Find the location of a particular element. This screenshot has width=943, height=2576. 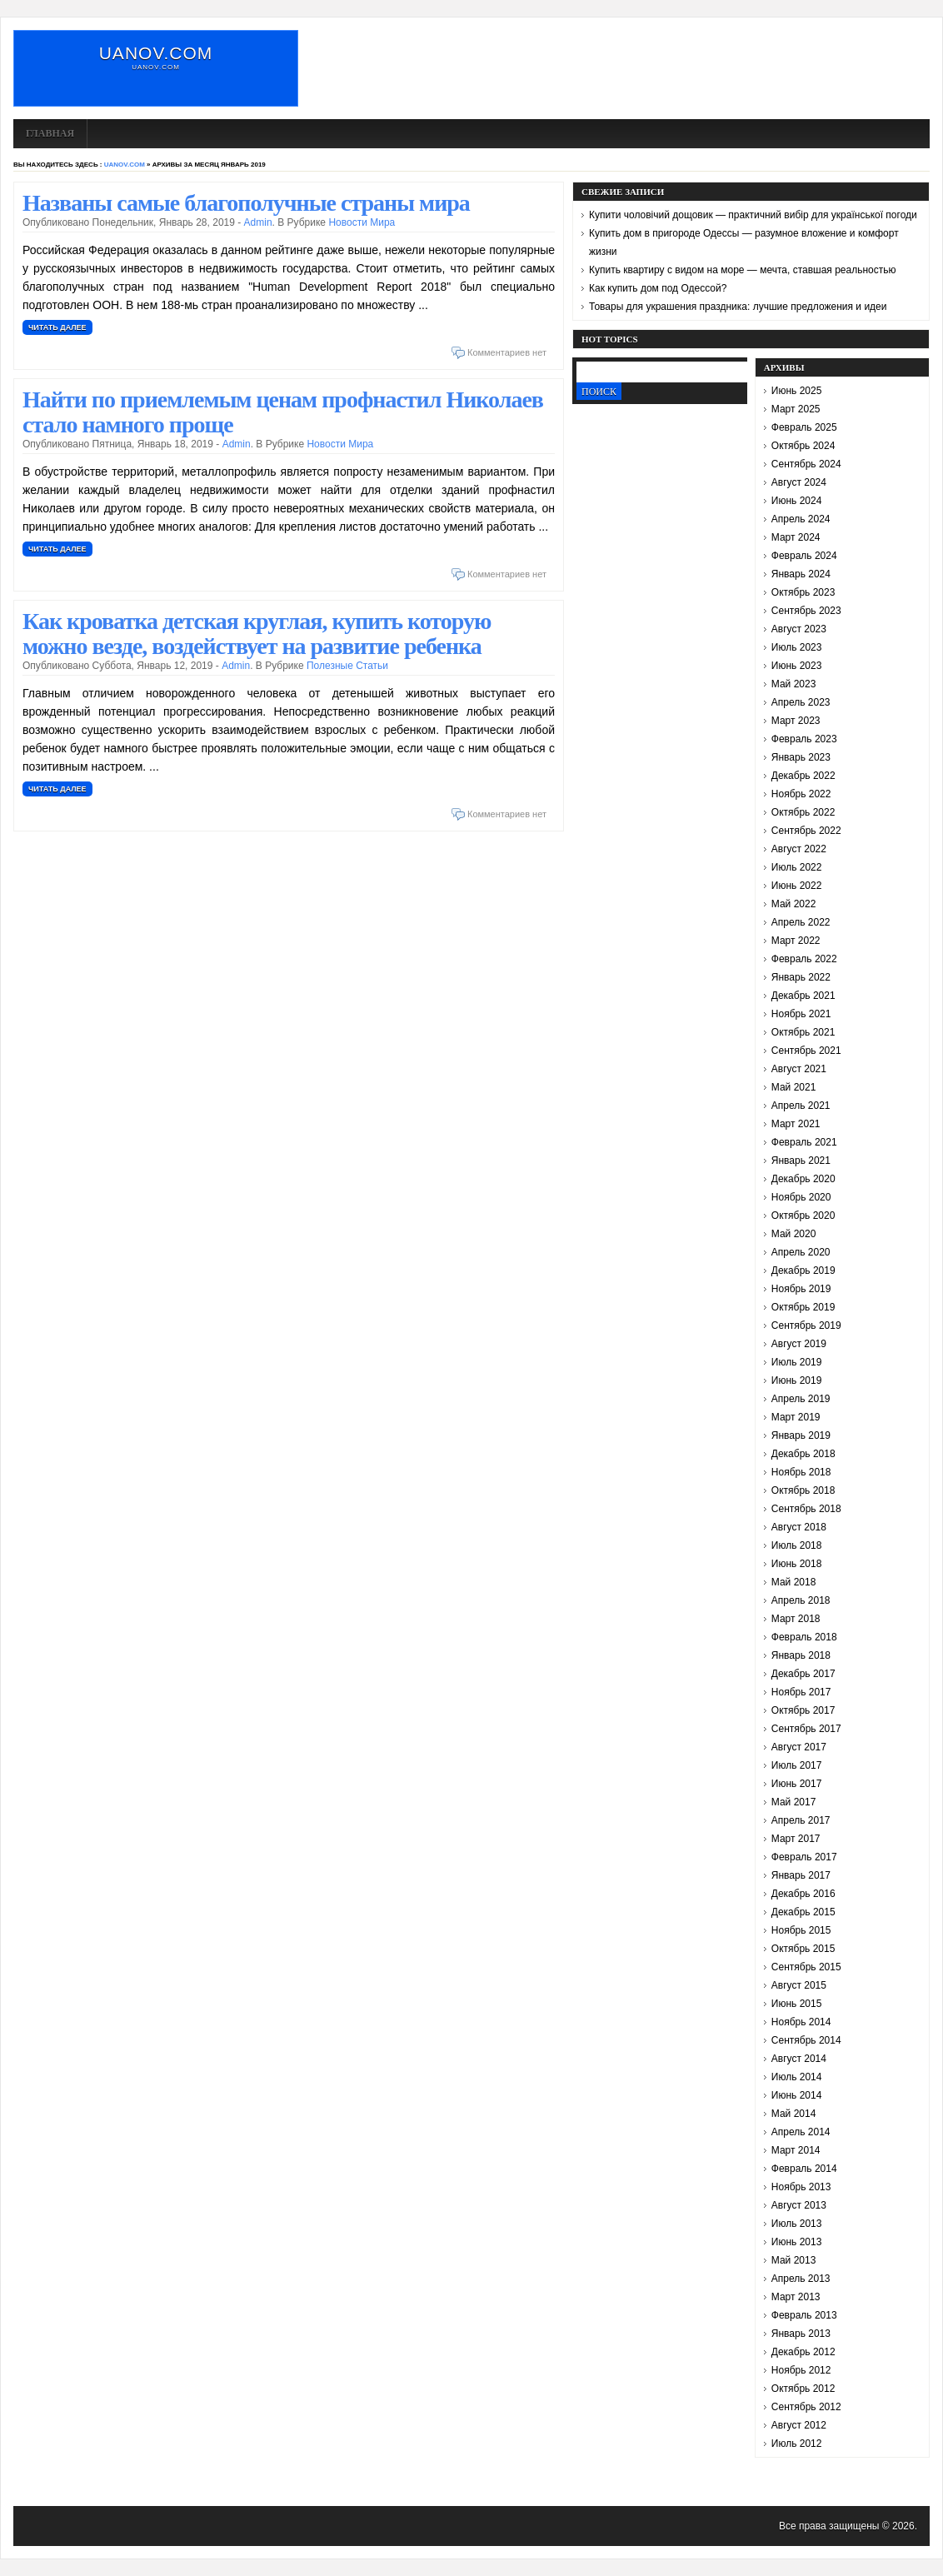

Февраль 2021 is located at coordinates (804, 1142).